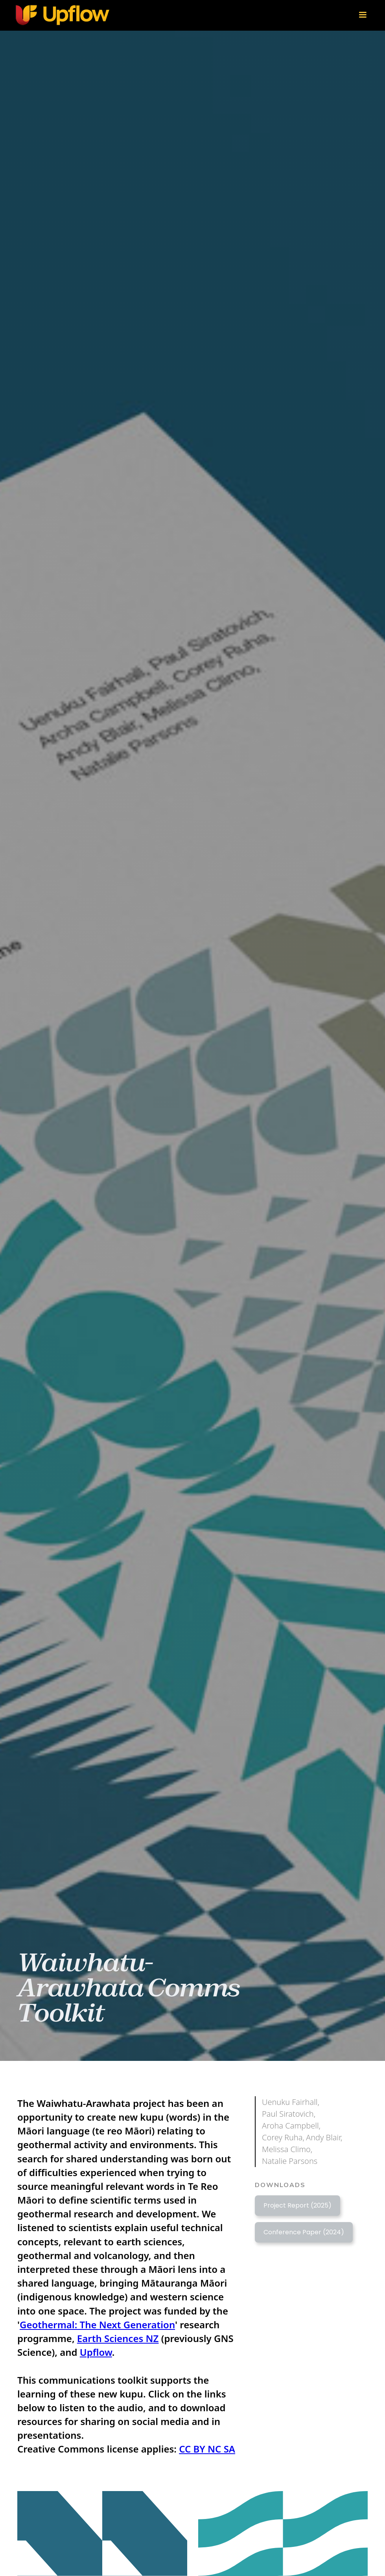 The height and width of the screenshot is (2576, 385). Describe the element at coordinates (297, 2205) in the screenshot. I see `Project Report (2025)` at that location.